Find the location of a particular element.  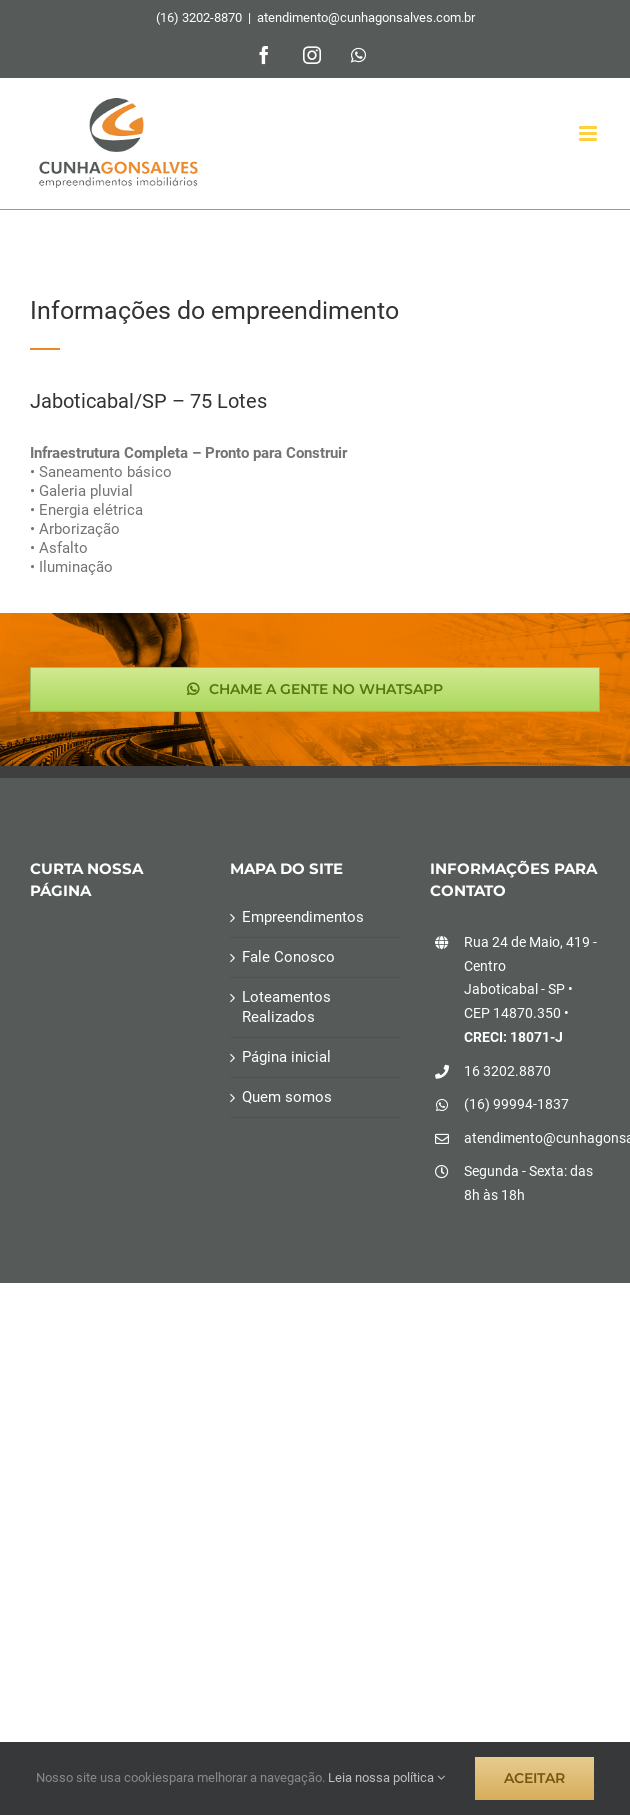

Empreendimentos is located at coordinates (303, 917).